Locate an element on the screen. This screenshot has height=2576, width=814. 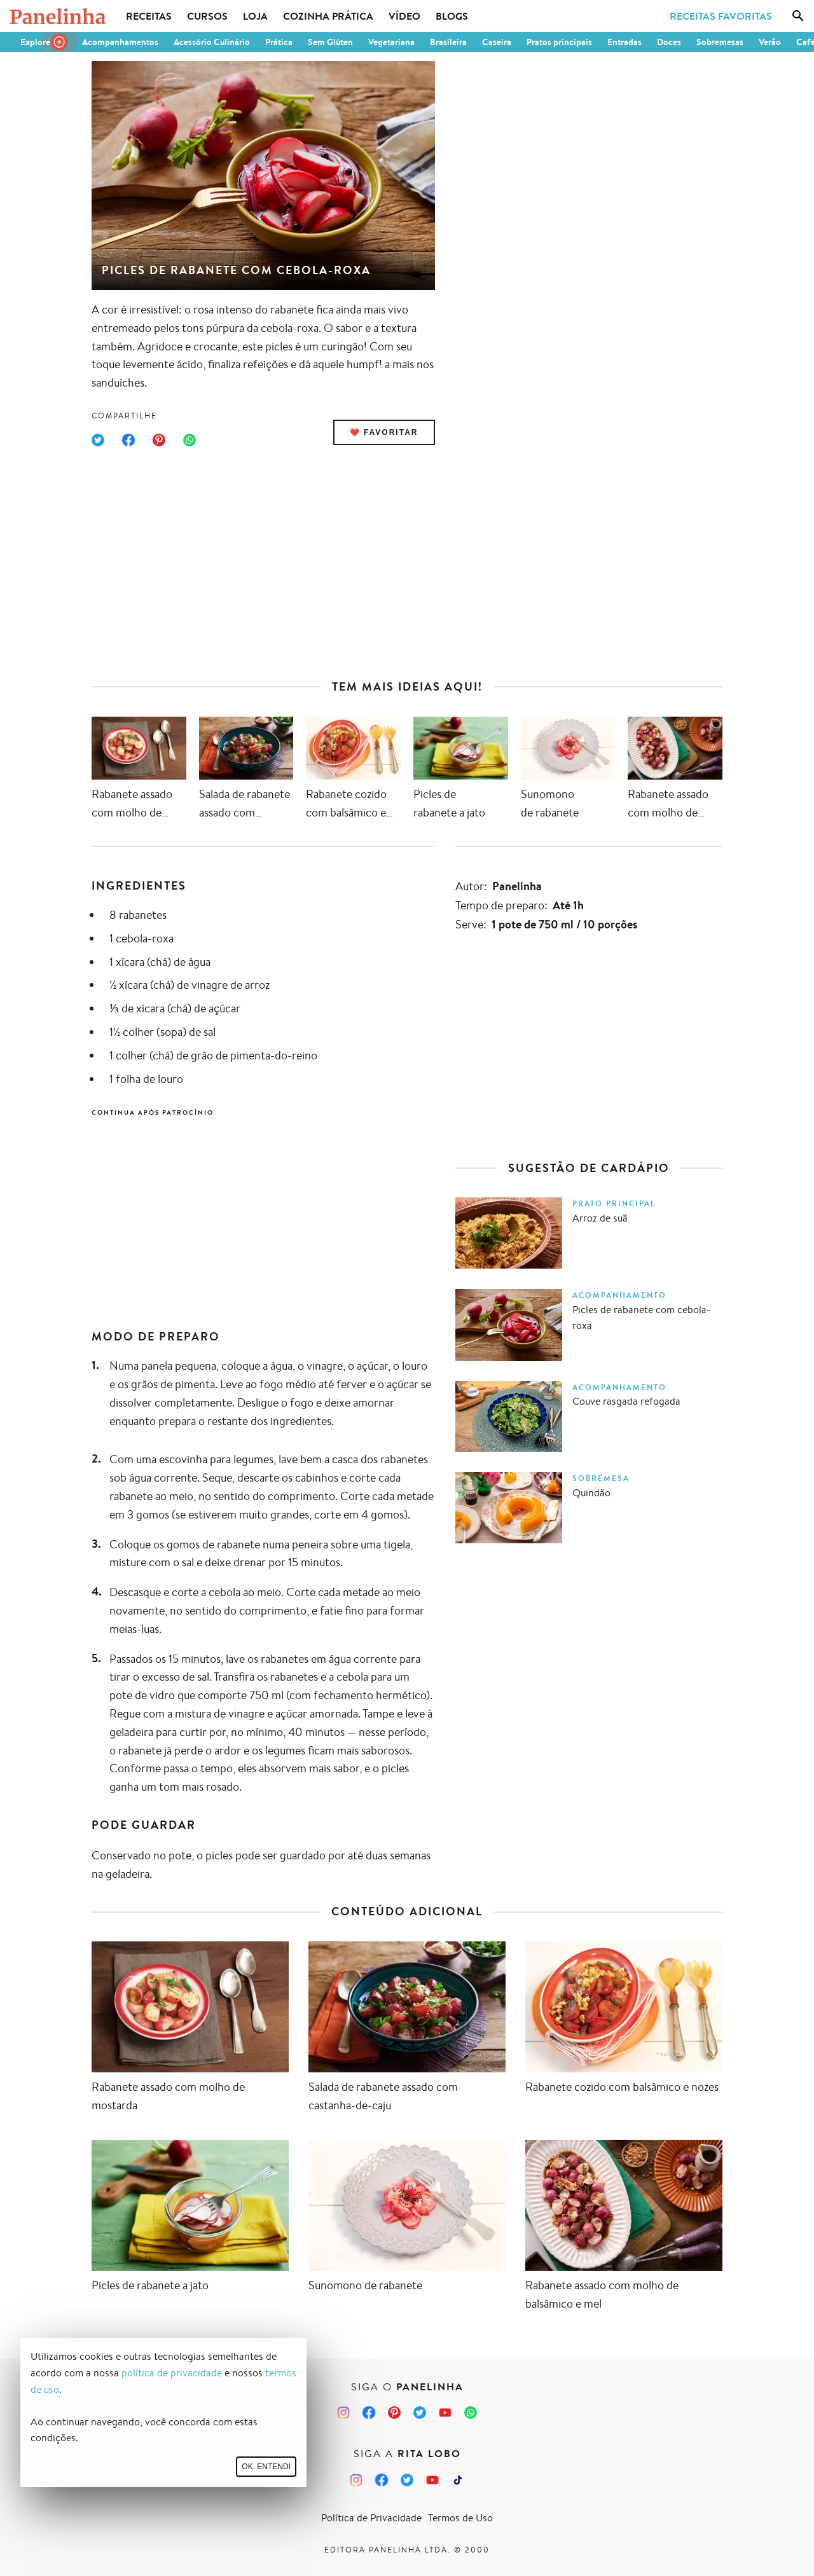
Sem Glúten is located at coordinates (330, 42).